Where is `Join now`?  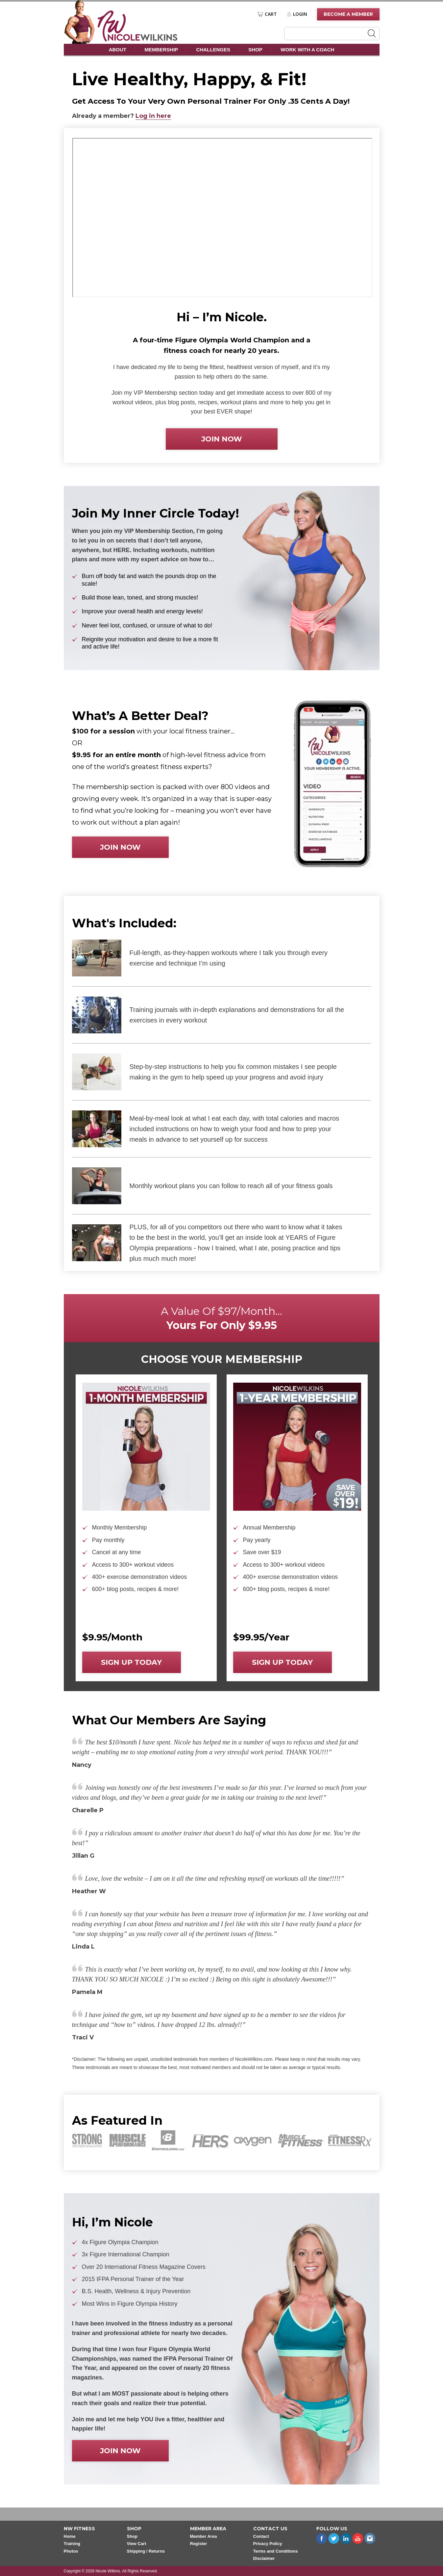
Join now is located at coordinates (221, 439).